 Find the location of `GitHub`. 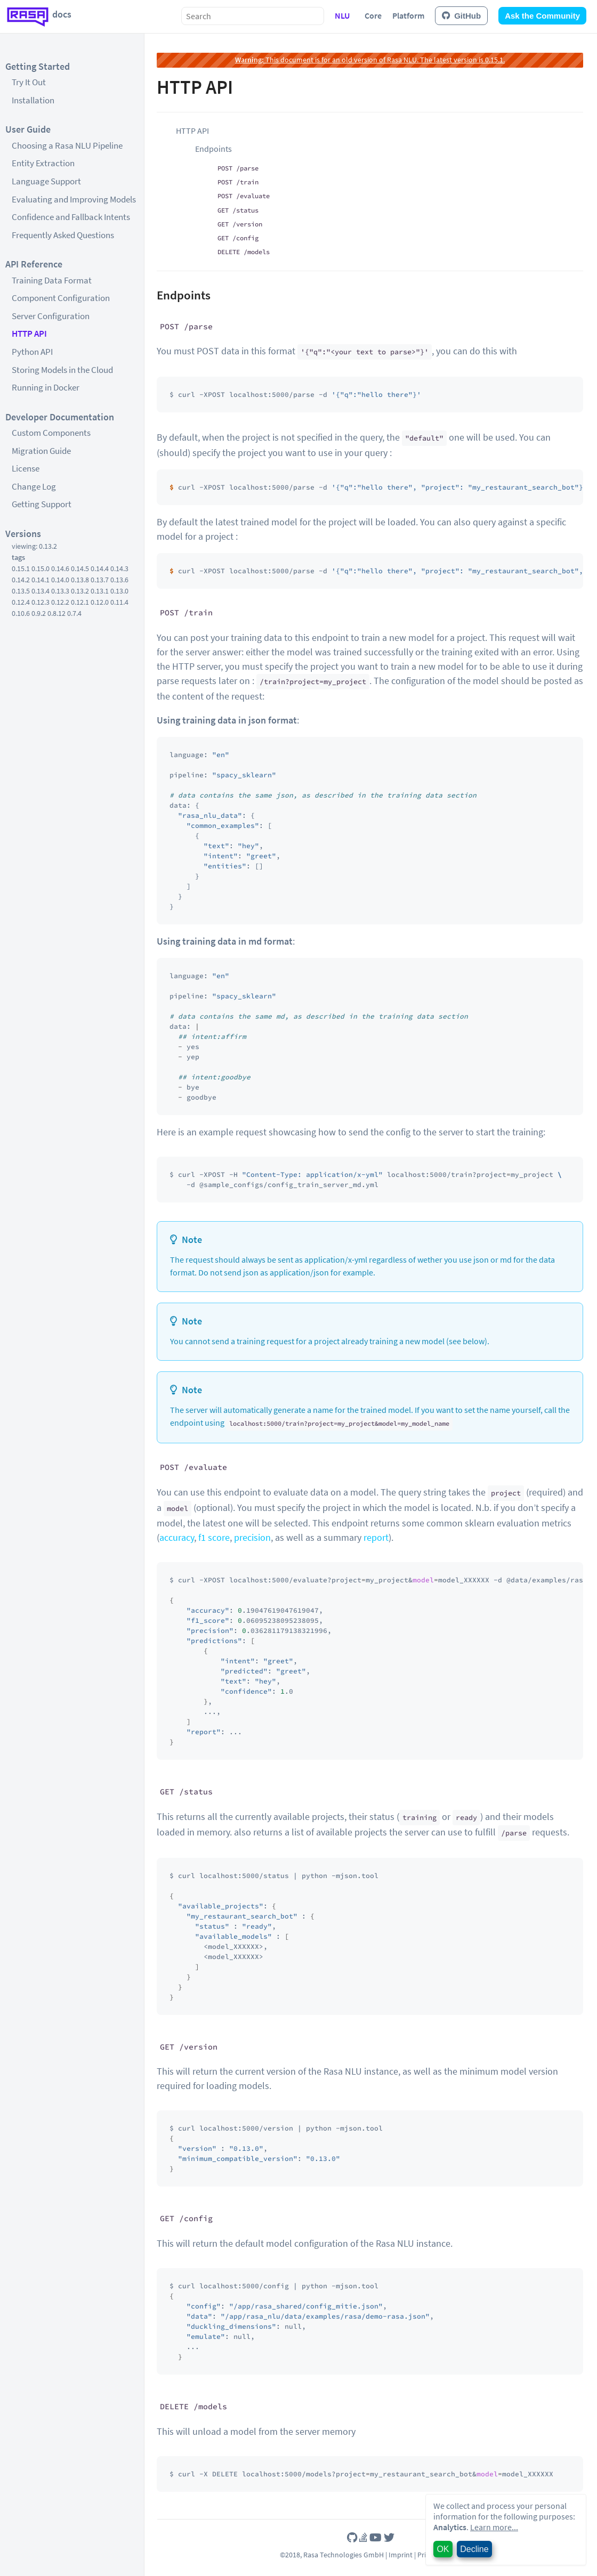

GitHub is located at coordinates (461, 15).